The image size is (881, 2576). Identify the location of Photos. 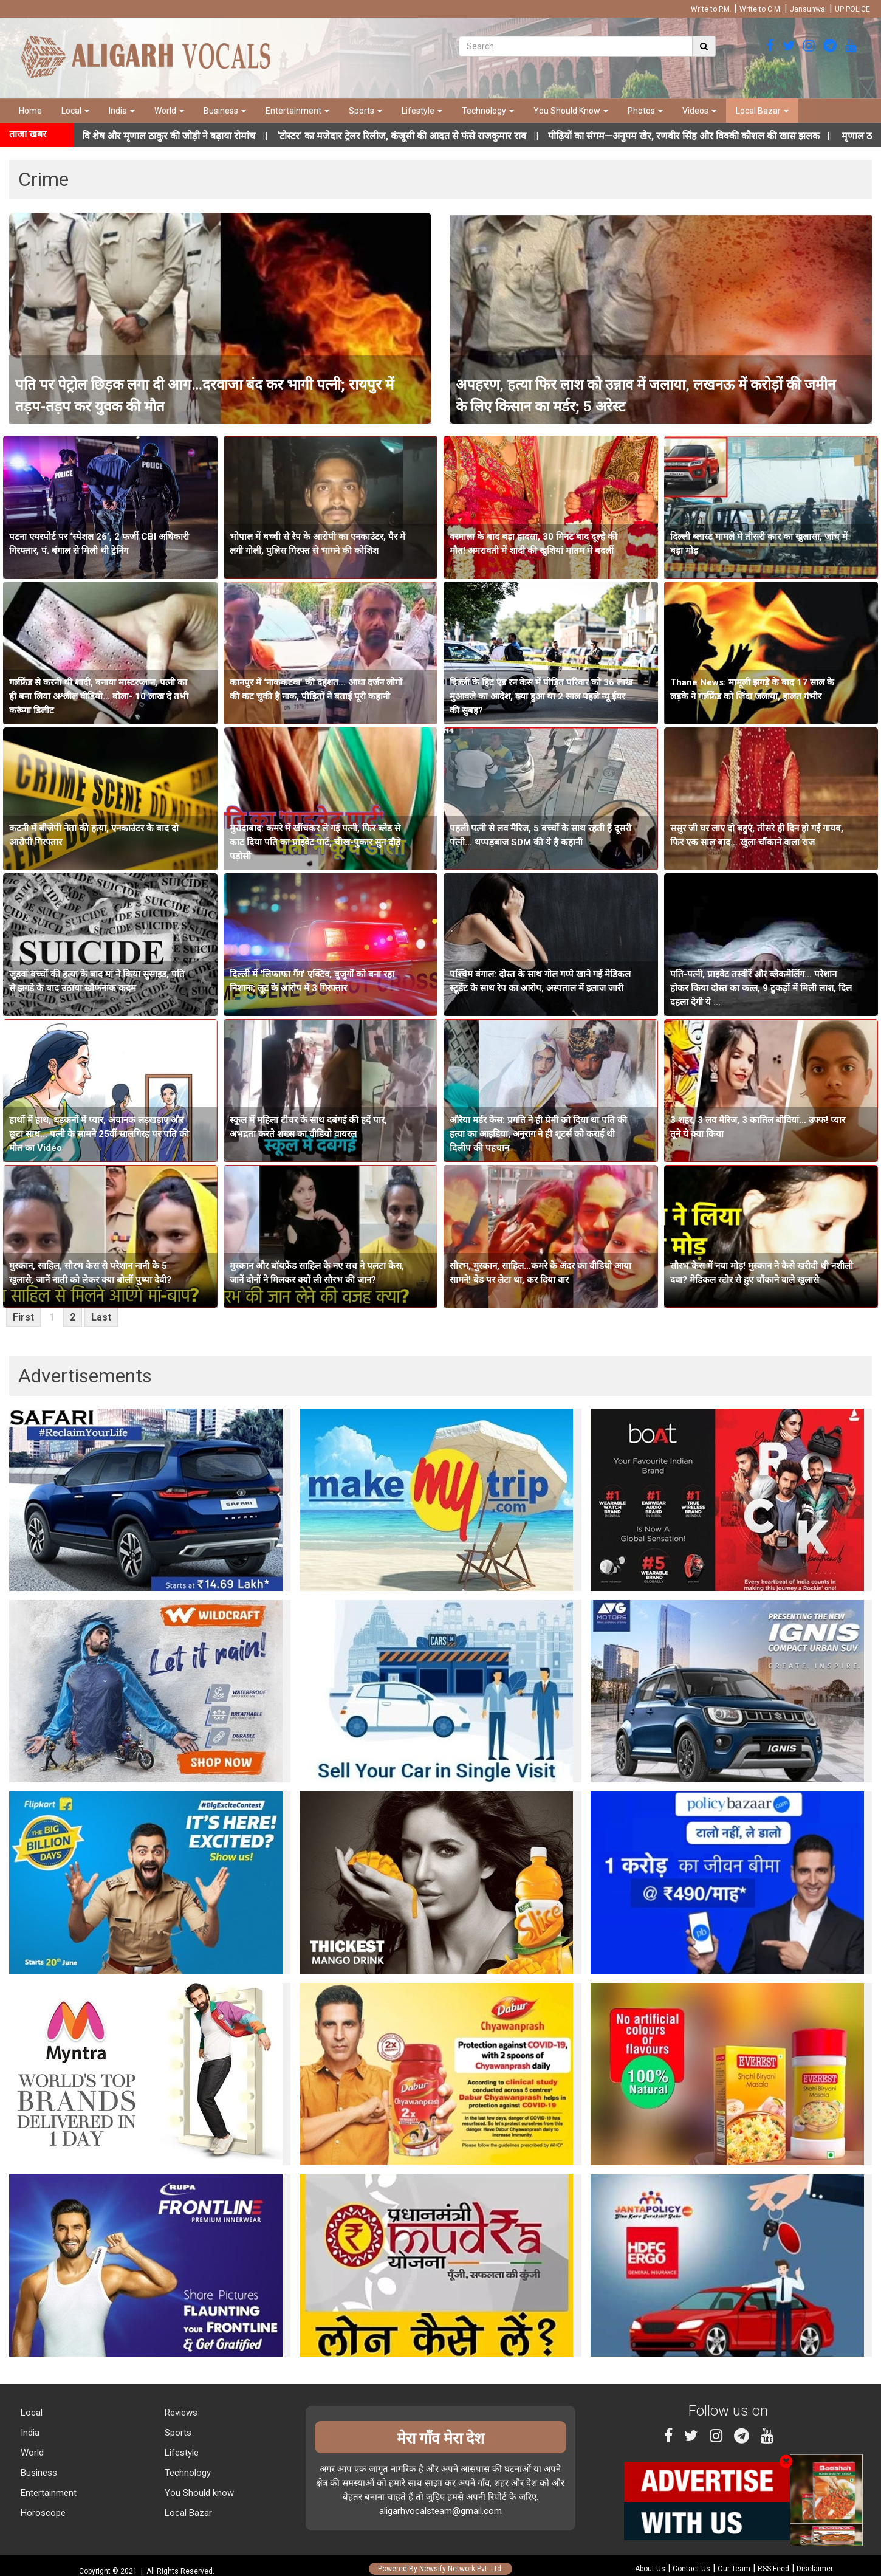
(645, 110).